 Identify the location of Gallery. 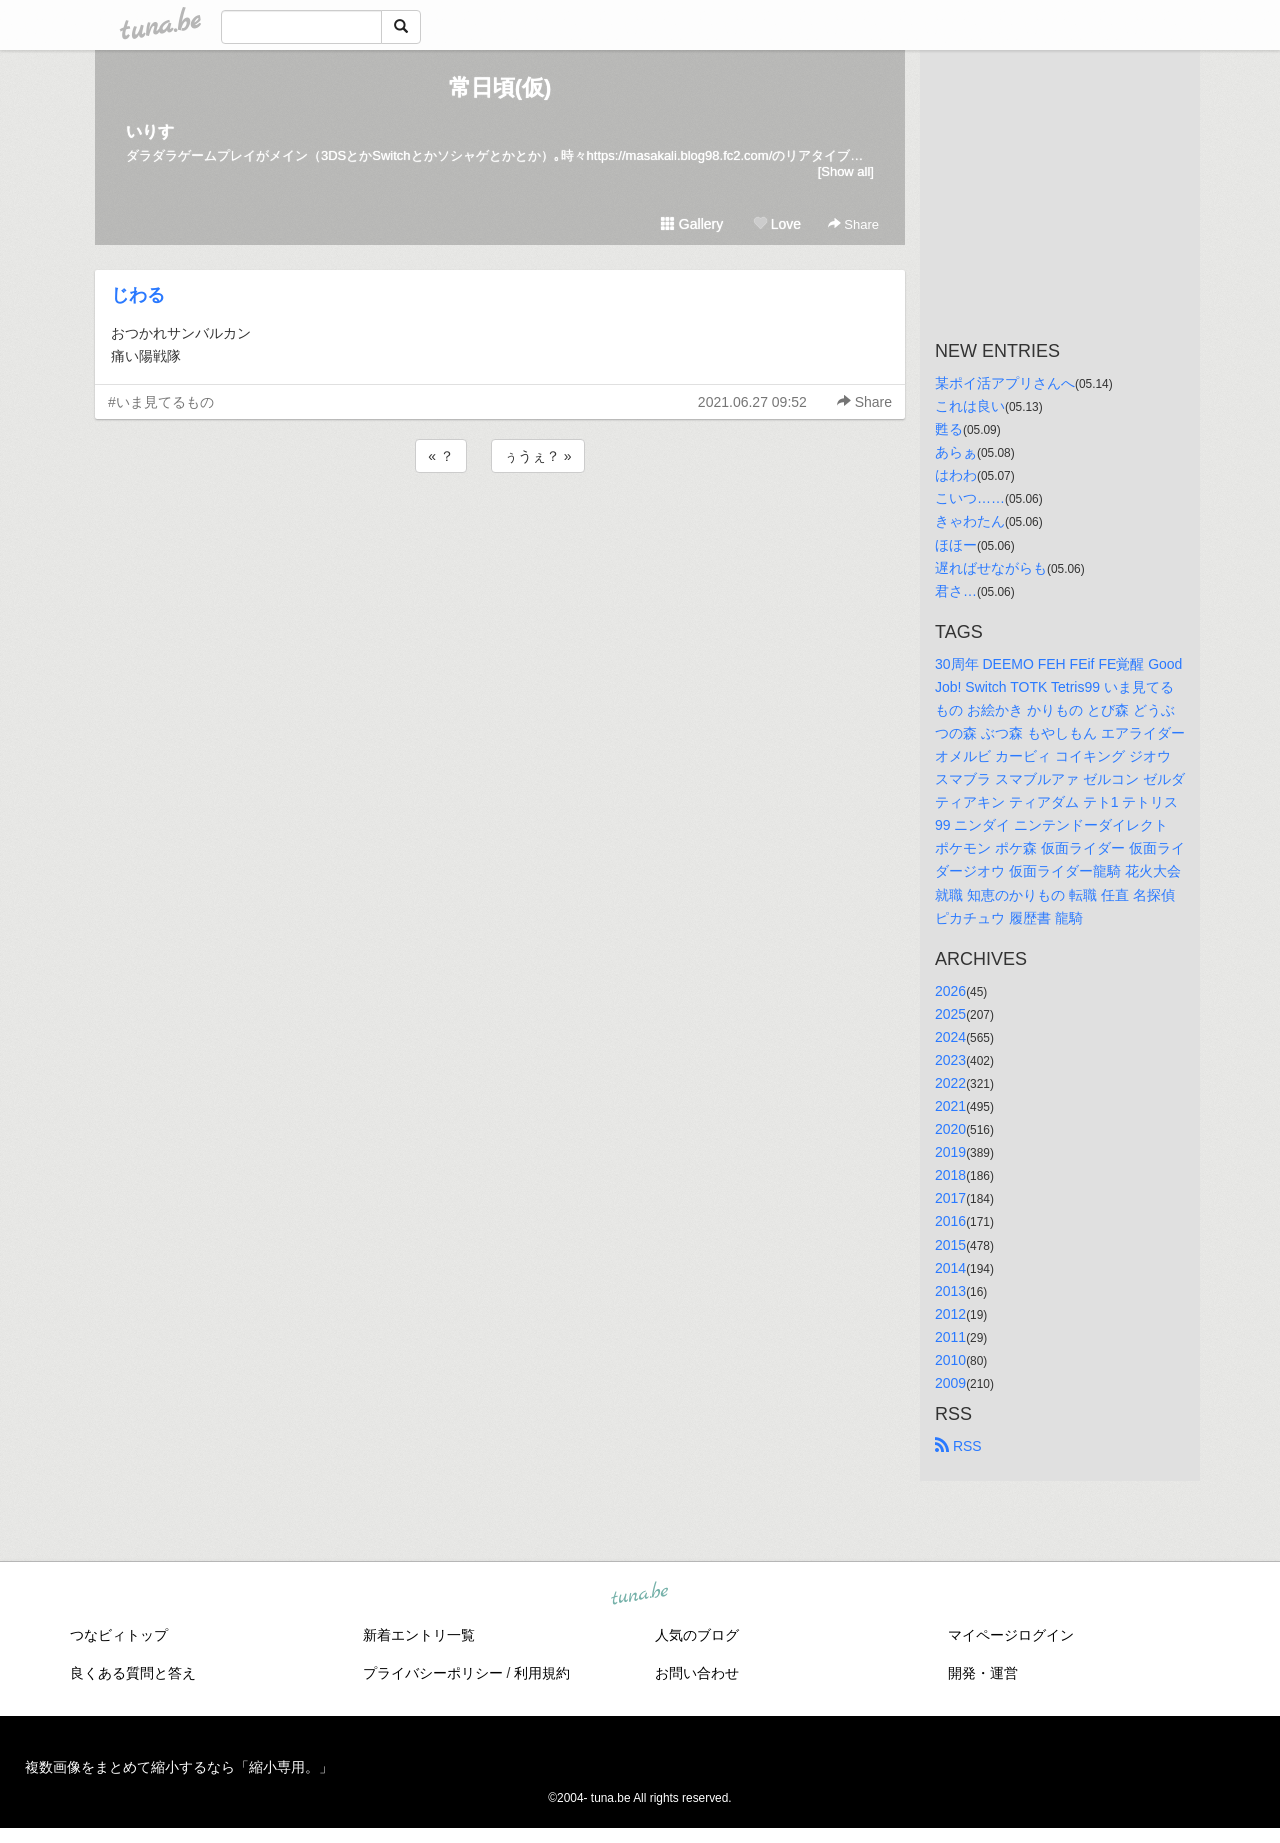
(692, 224).